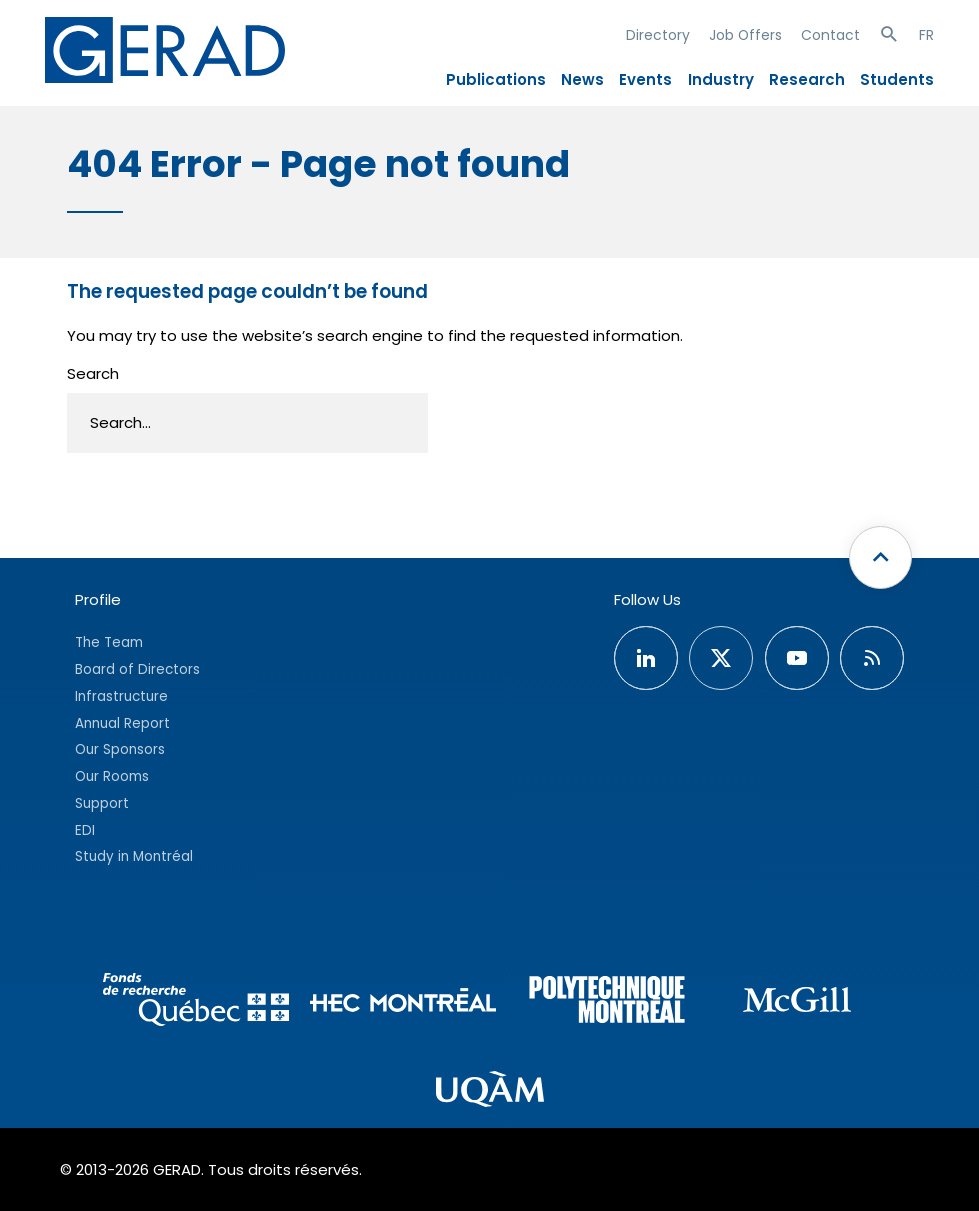 Image resolution: width=979 pixels, height=1211 pixels. I want to click on EDI, so click(85, 830).